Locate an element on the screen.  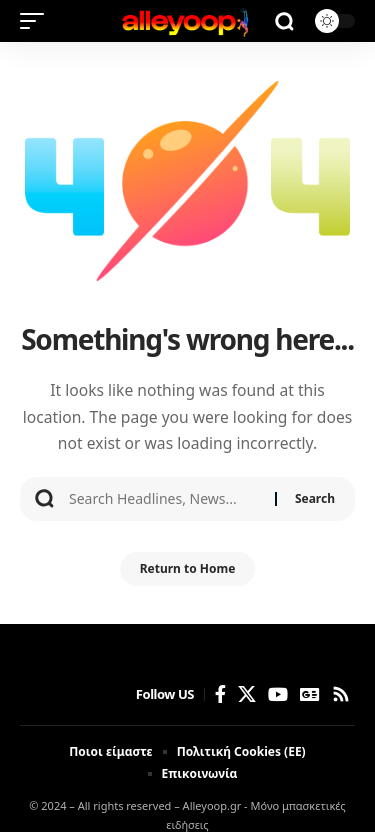
[button] is located at coordinates (37, 21).